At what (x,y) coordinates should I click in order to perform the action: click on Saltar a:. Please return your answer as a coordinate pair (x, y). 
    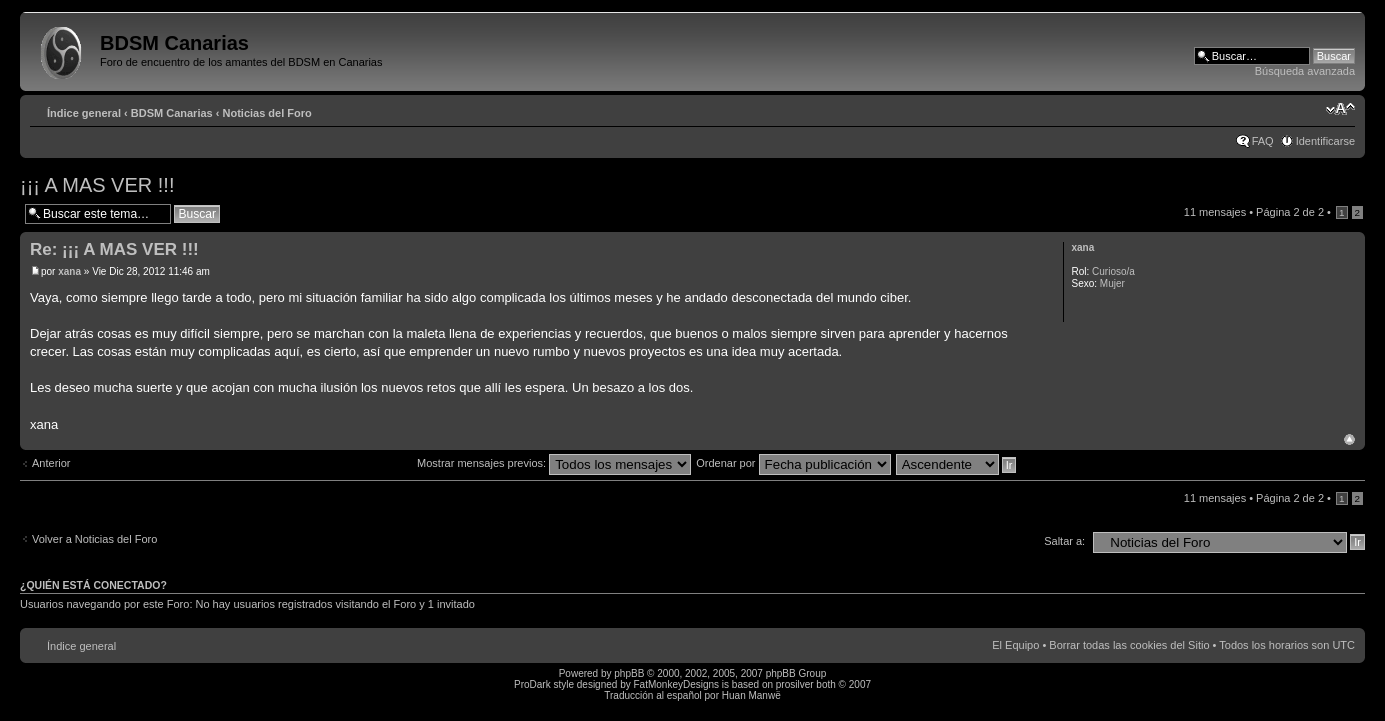
    Looking at the image, I should click on (1064, 541).